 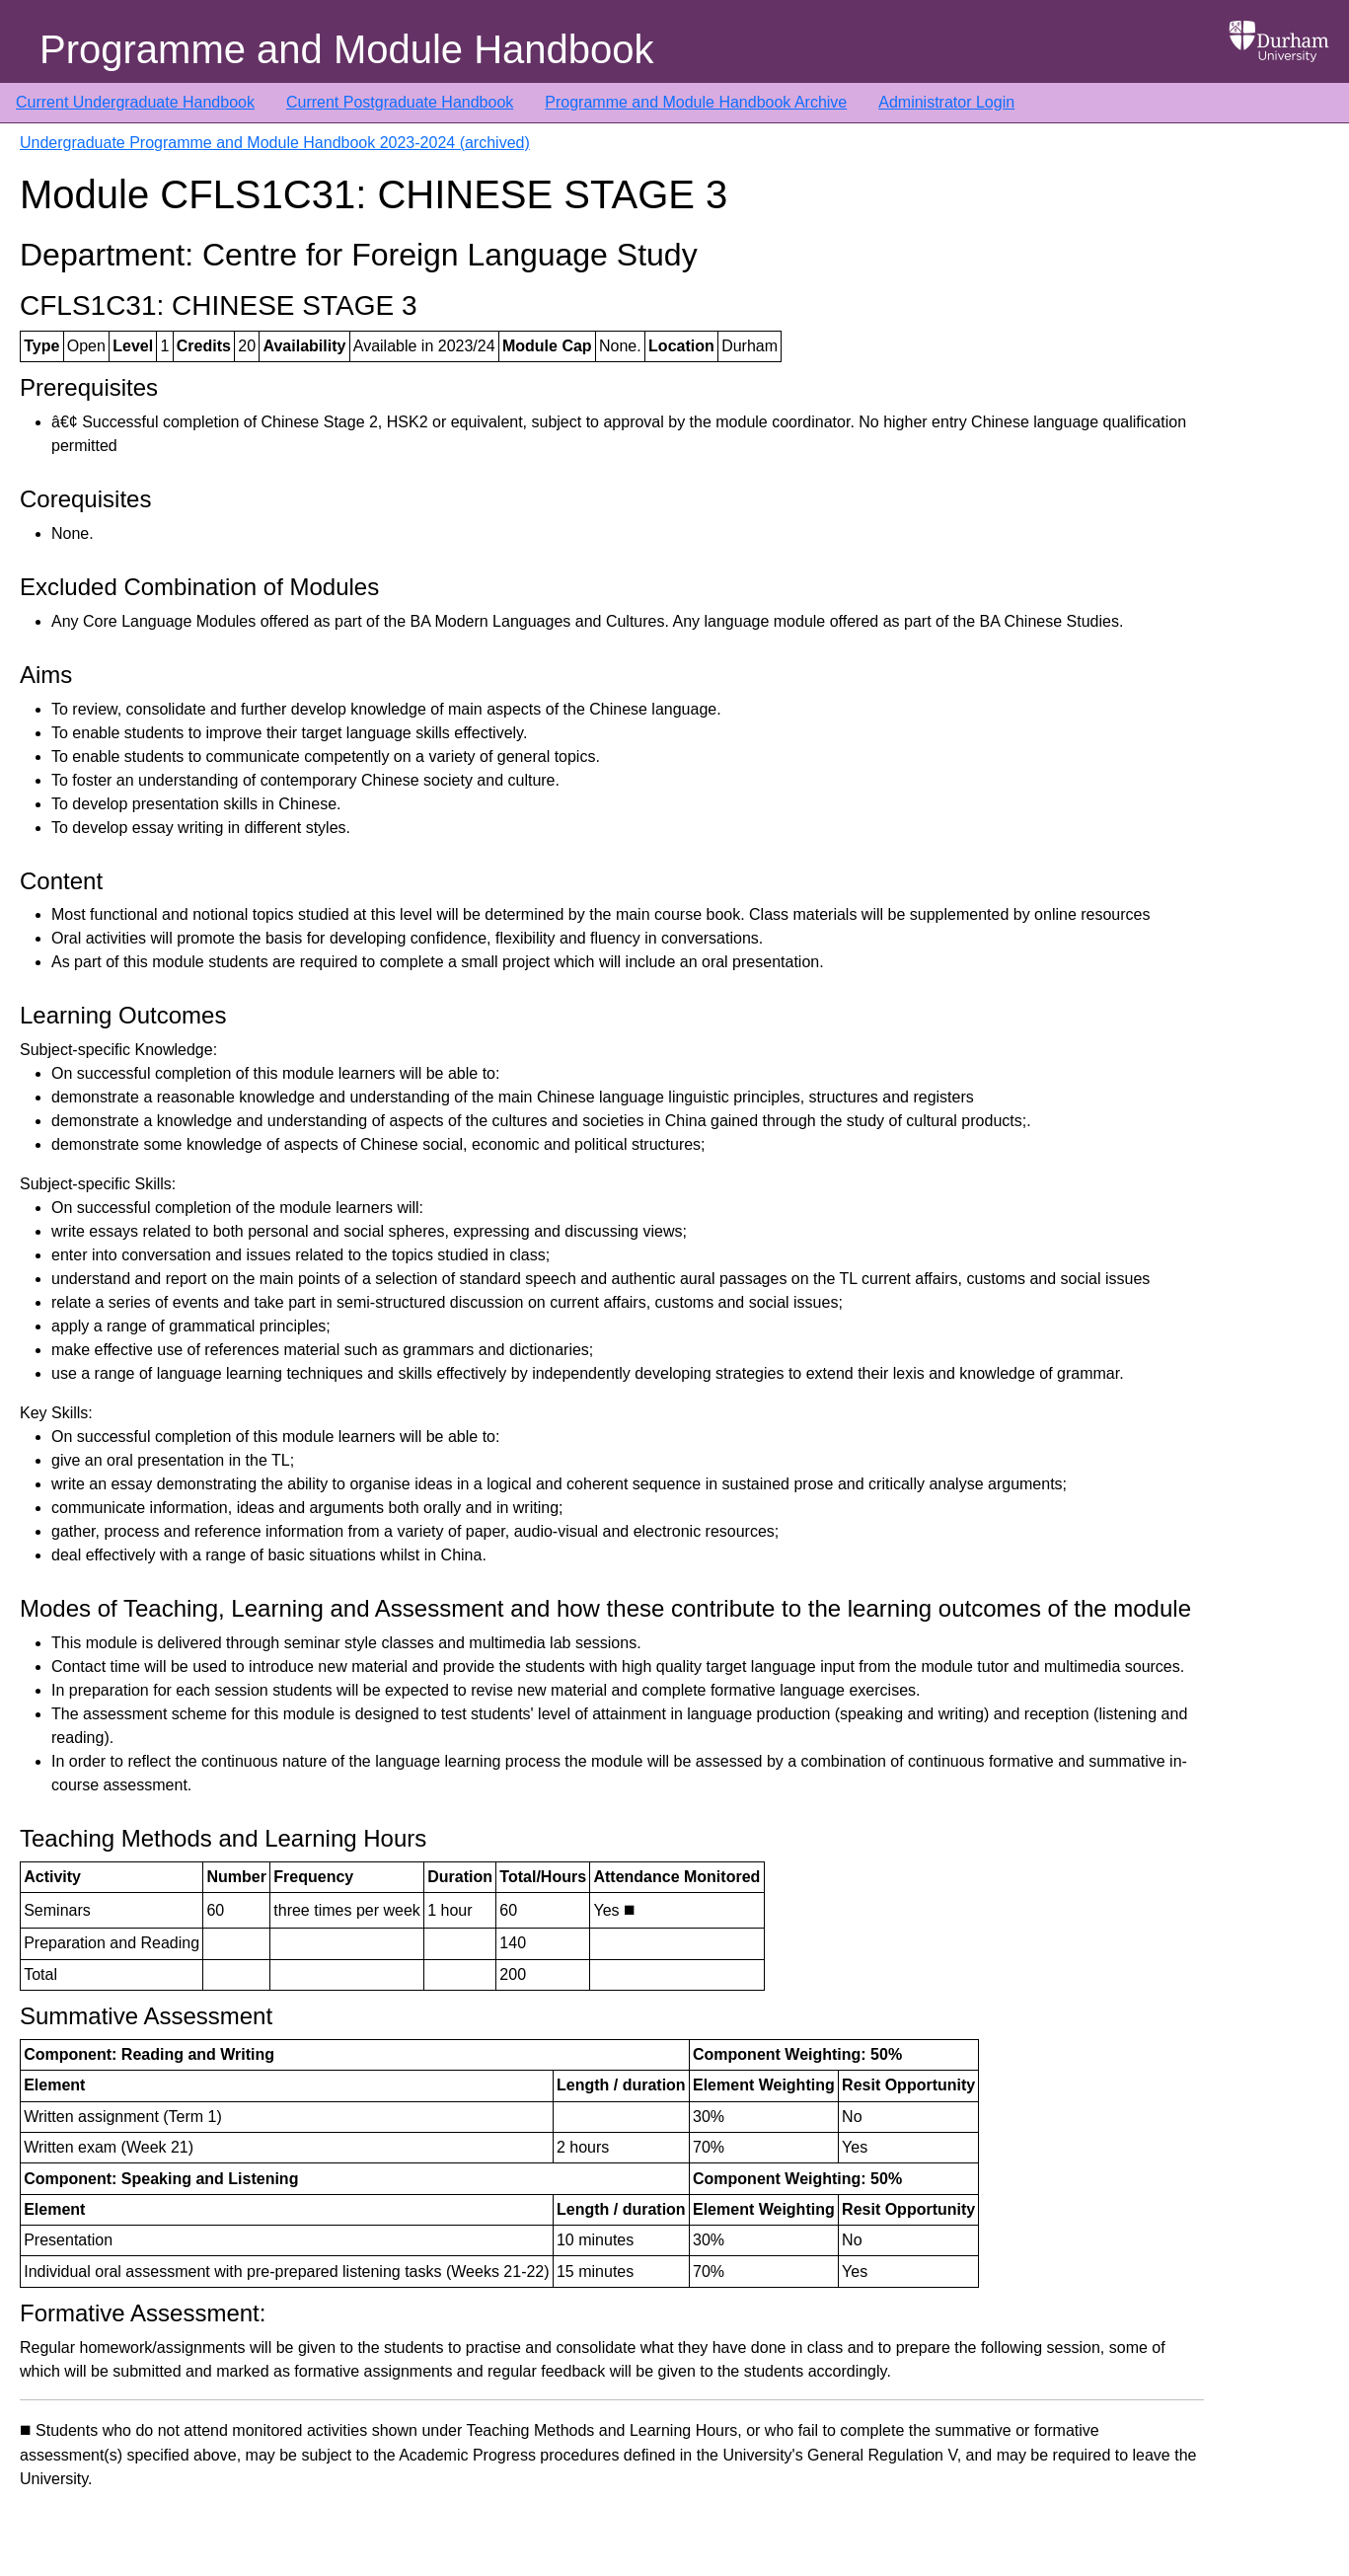 I want to click on Current Postgraduate Handbook, so click(x=399, y=102).